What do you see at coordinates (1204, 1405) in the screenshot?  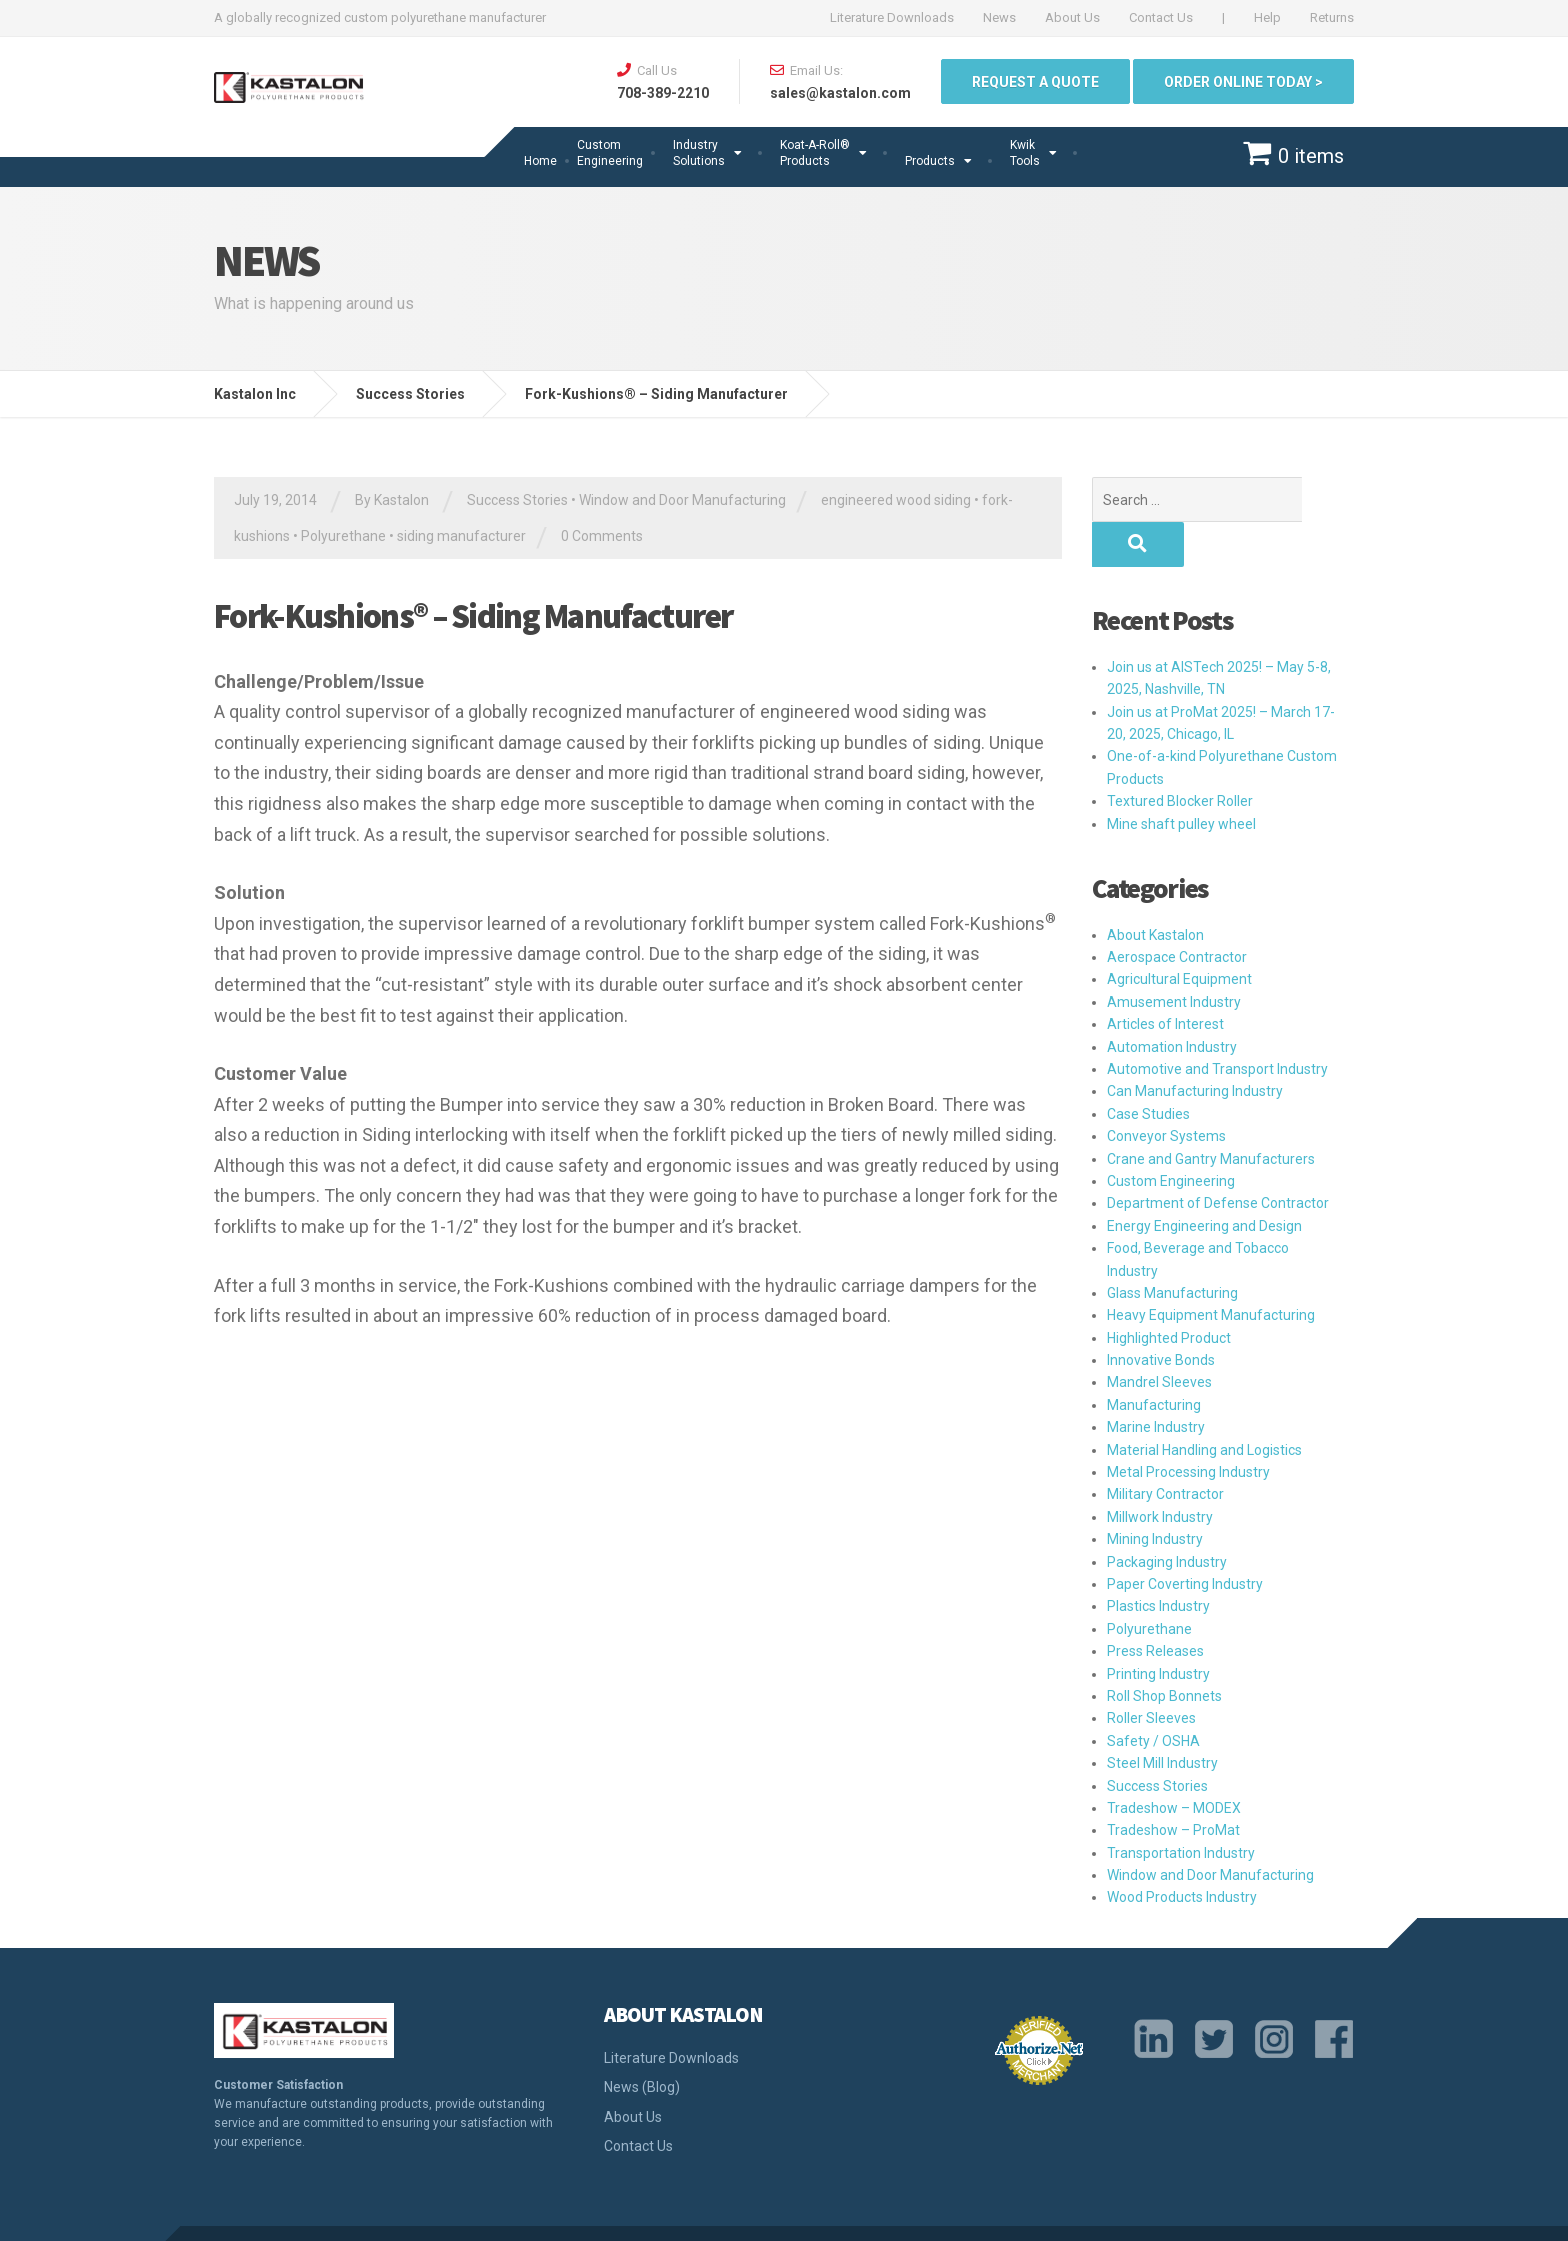 I see `Material Handling and Logistics` at bounding box center [1204, 1405].